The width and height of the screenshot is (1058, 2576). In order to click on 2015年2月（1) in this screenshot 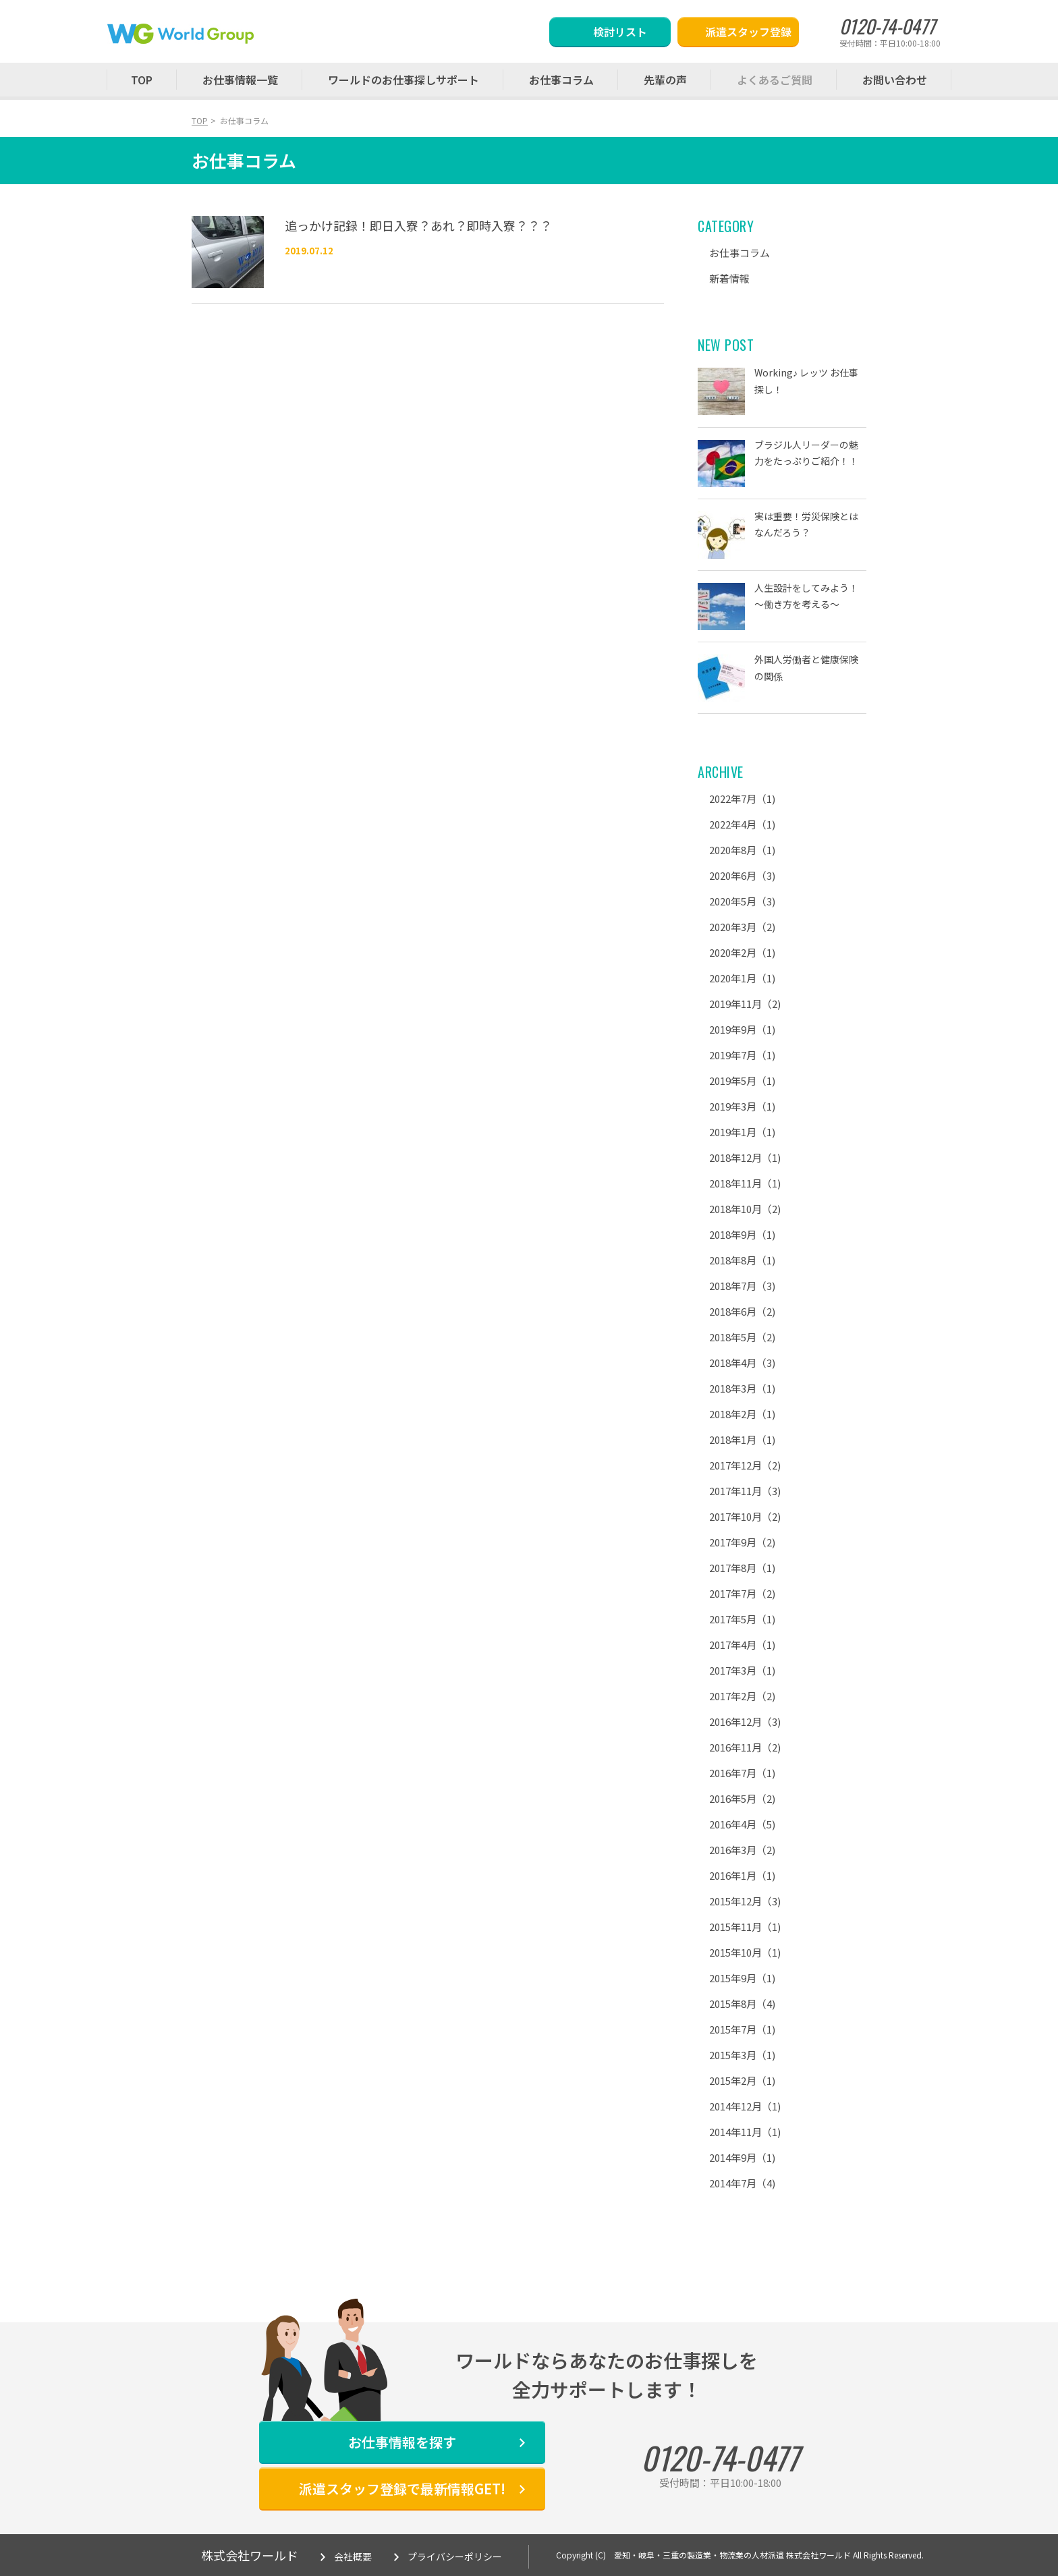, I will do `click(742, 2080)`.